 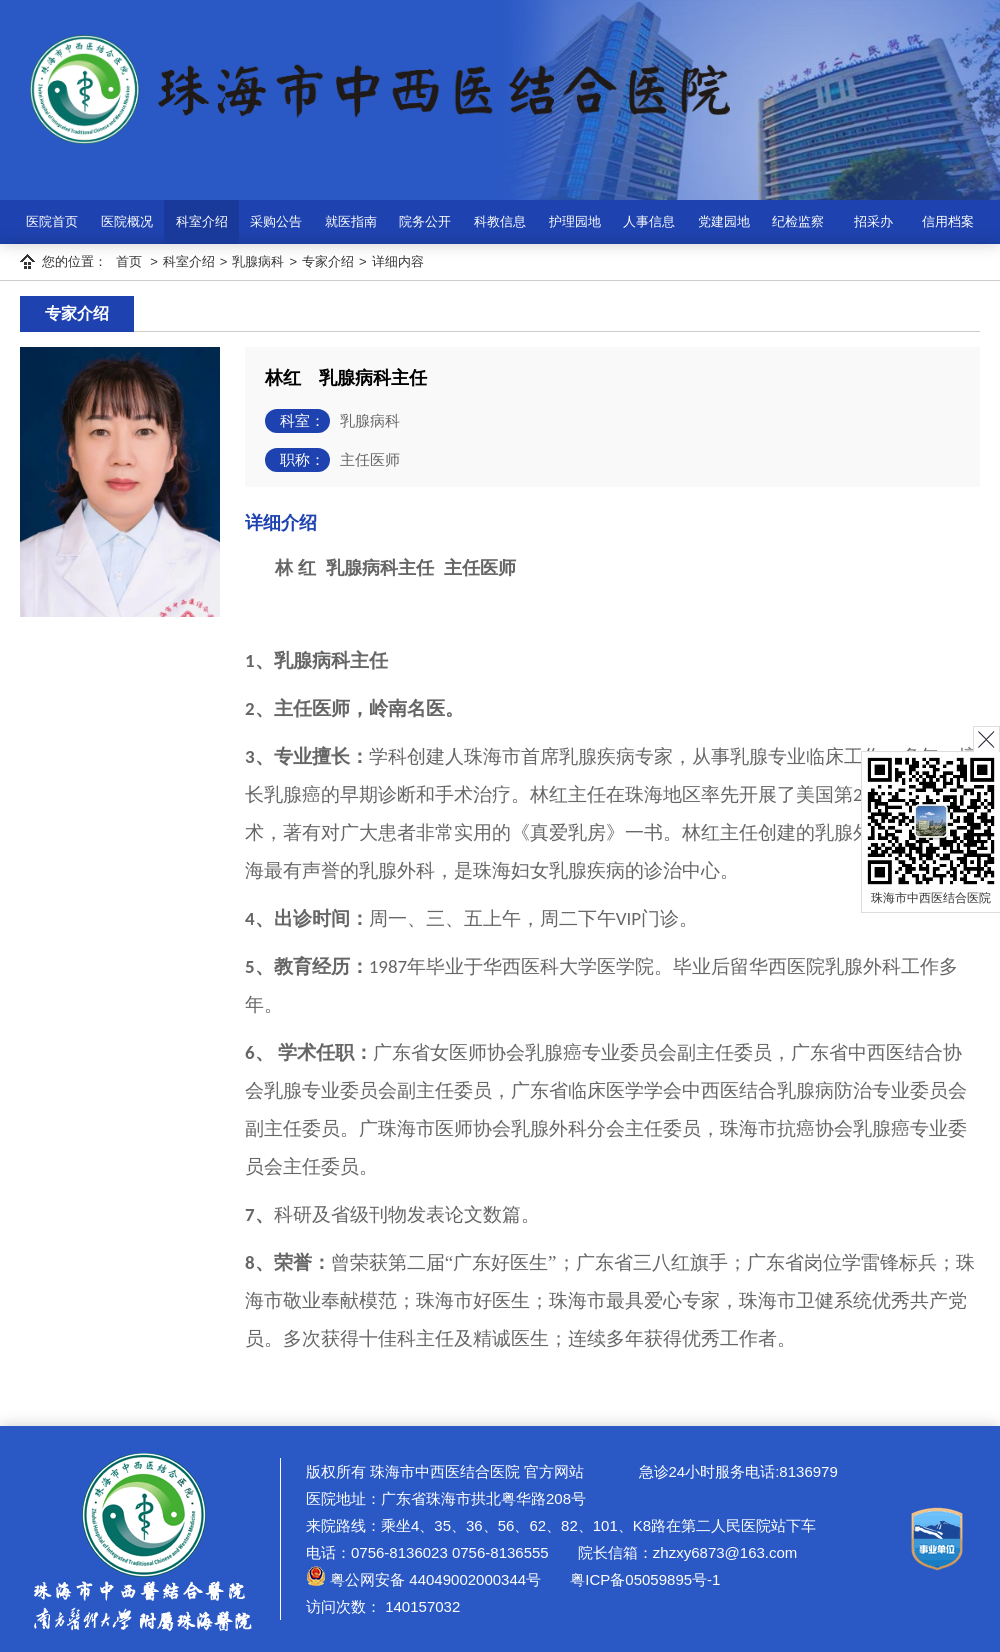 What do you see at coordinates (258, 261) in the screenshot?
I see `乳腺病科` at bounding box center [258, 261].